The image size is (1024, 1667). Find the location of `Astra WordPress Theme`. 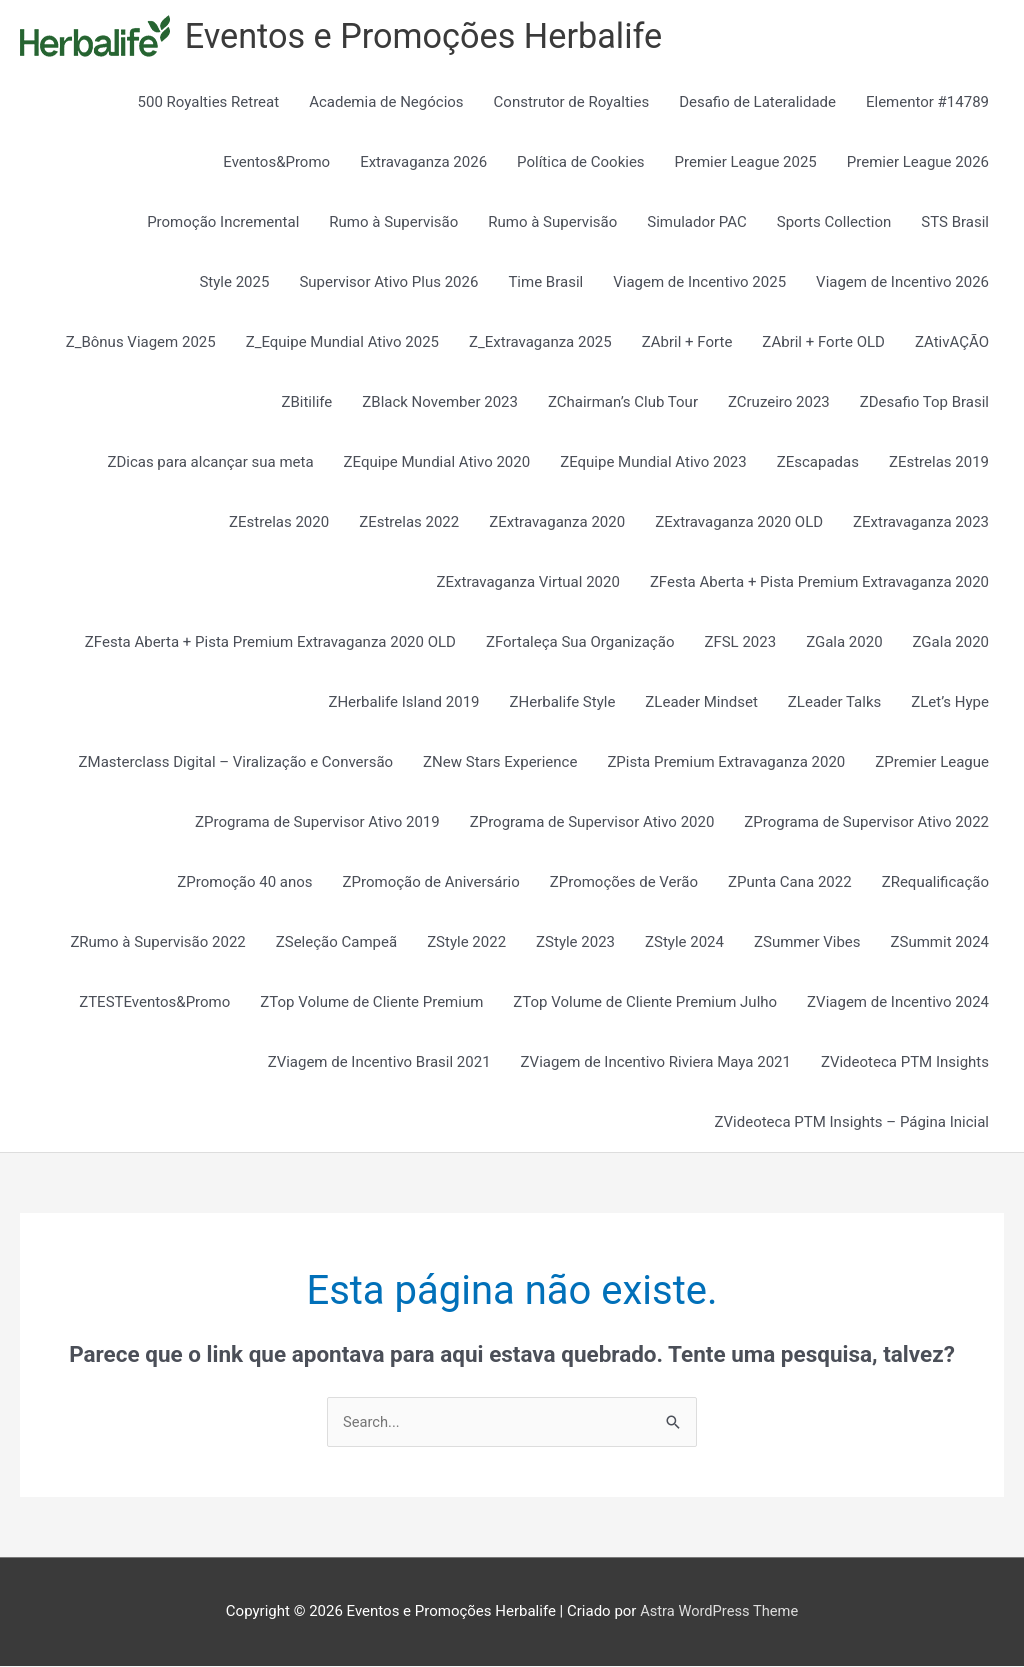

Astra WordPress Theme is located at coordinates (719, 1612).